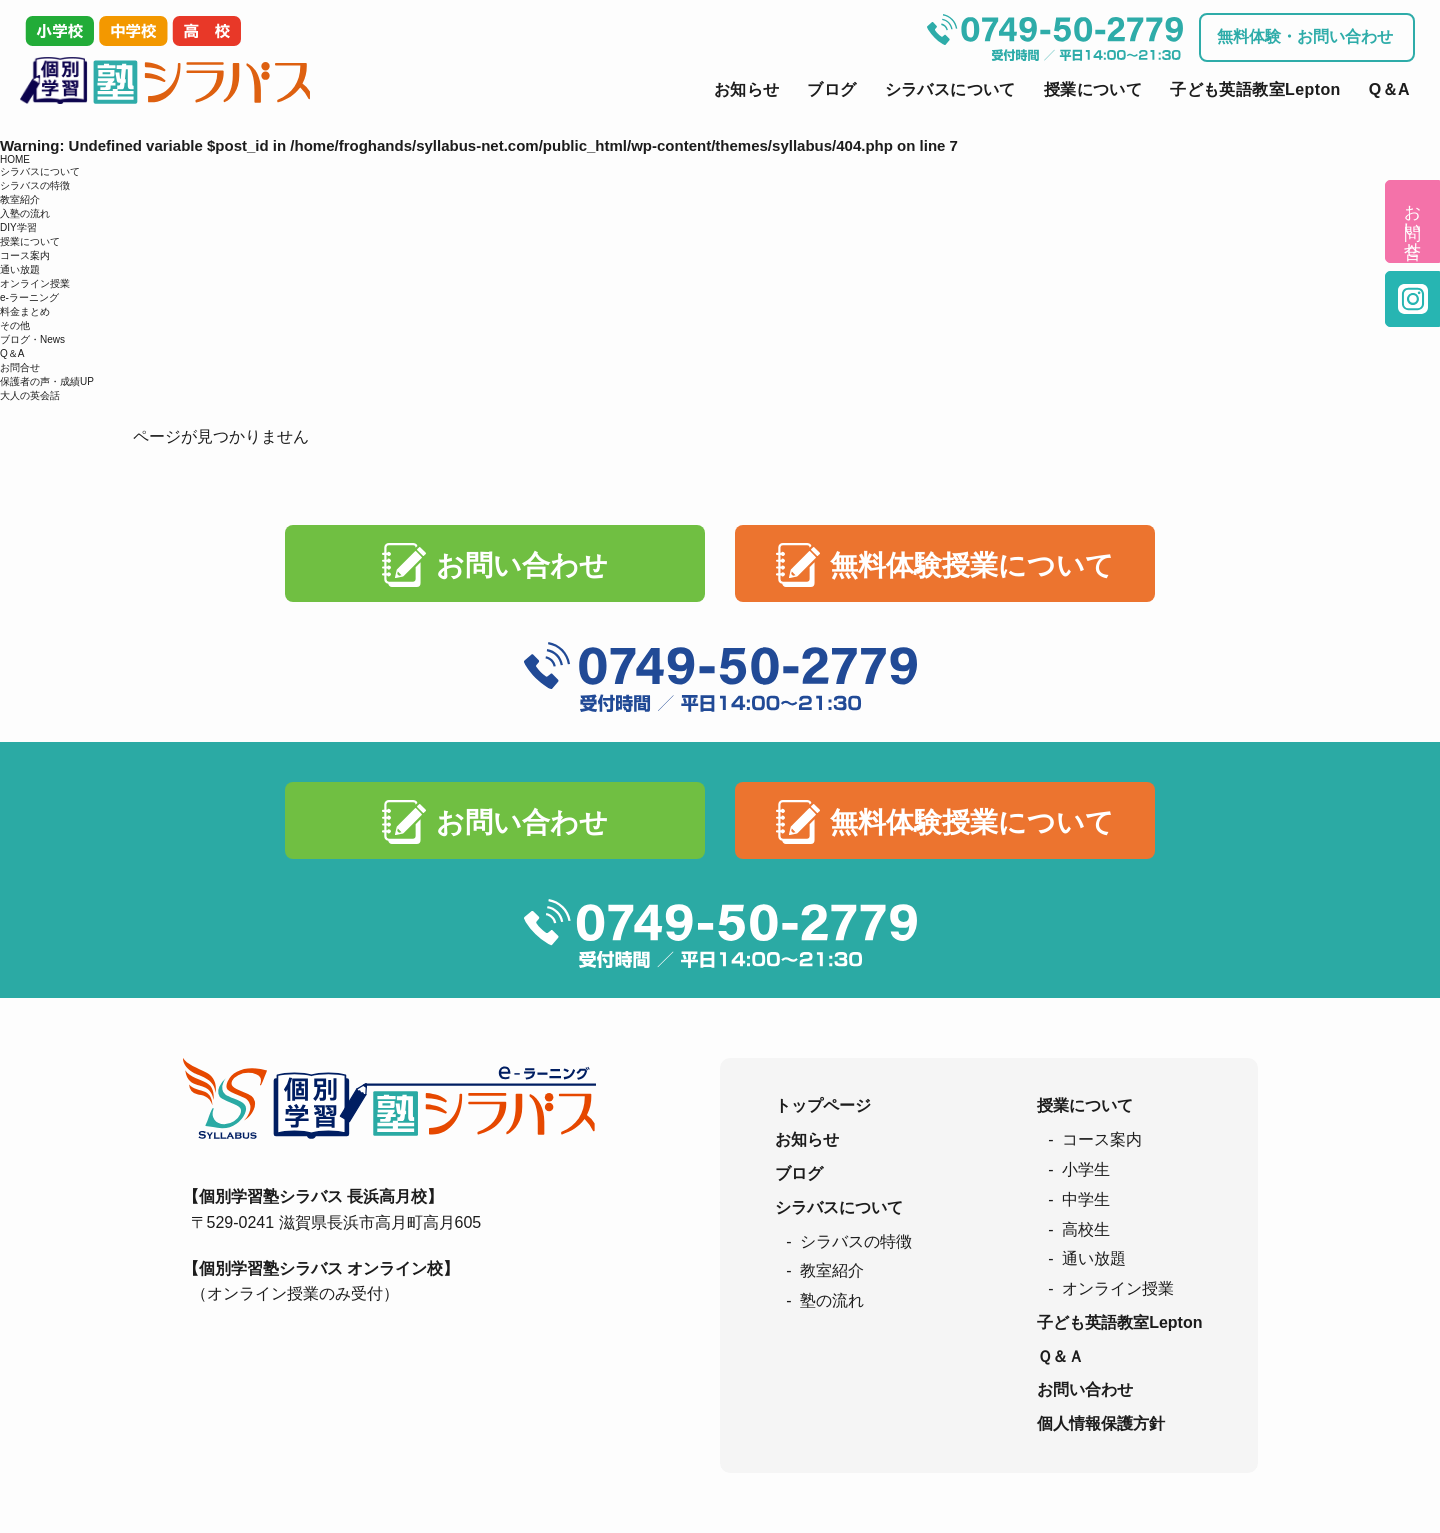 Image resolution: width=1440 pixels, height=1533 pixels. I want to click on 通い放題, so click(20, 269).